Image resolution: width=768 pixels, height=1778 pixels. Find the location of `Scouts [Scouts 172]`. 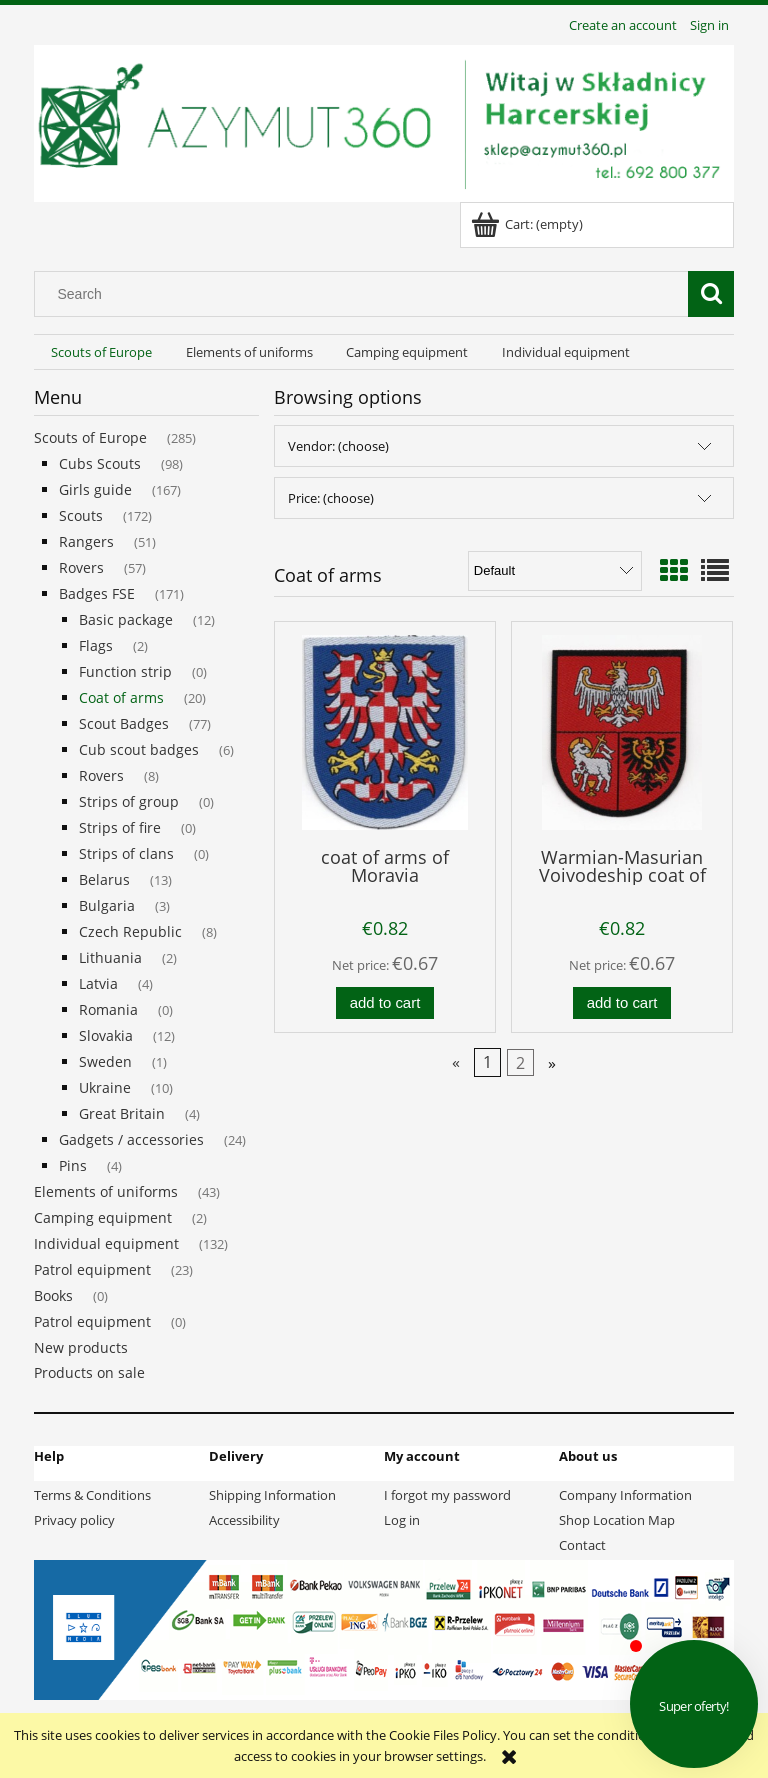

Scouts [Scouts 172] is located at coordinates (81, 515).